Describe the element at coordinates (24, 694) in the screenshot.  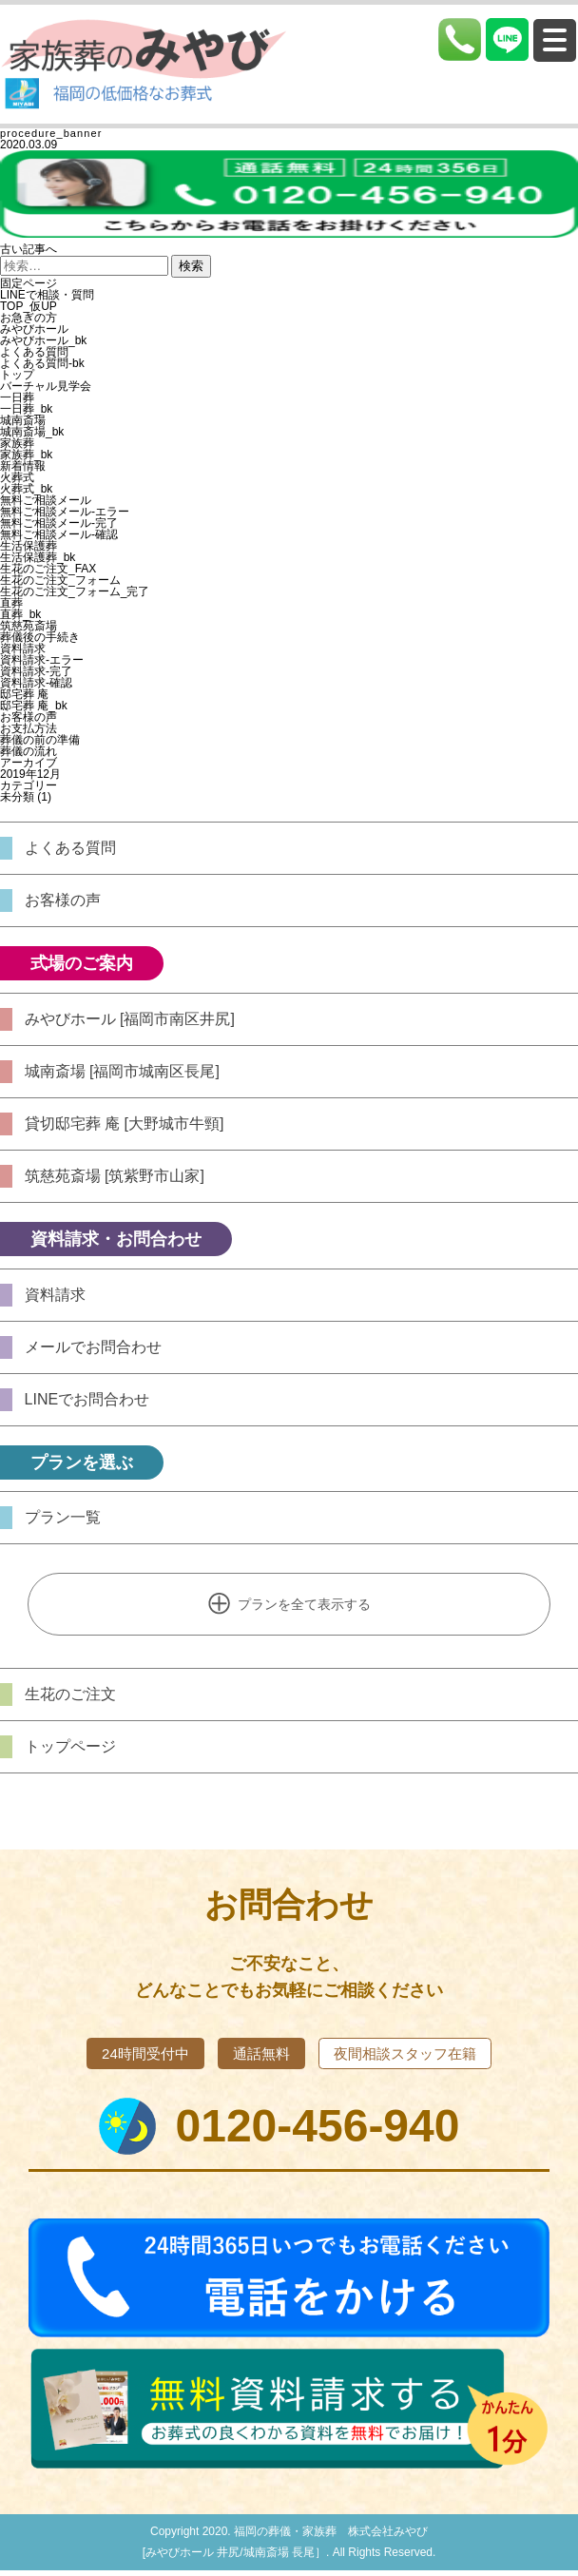
I see `邸宅葬 庵` at that location.